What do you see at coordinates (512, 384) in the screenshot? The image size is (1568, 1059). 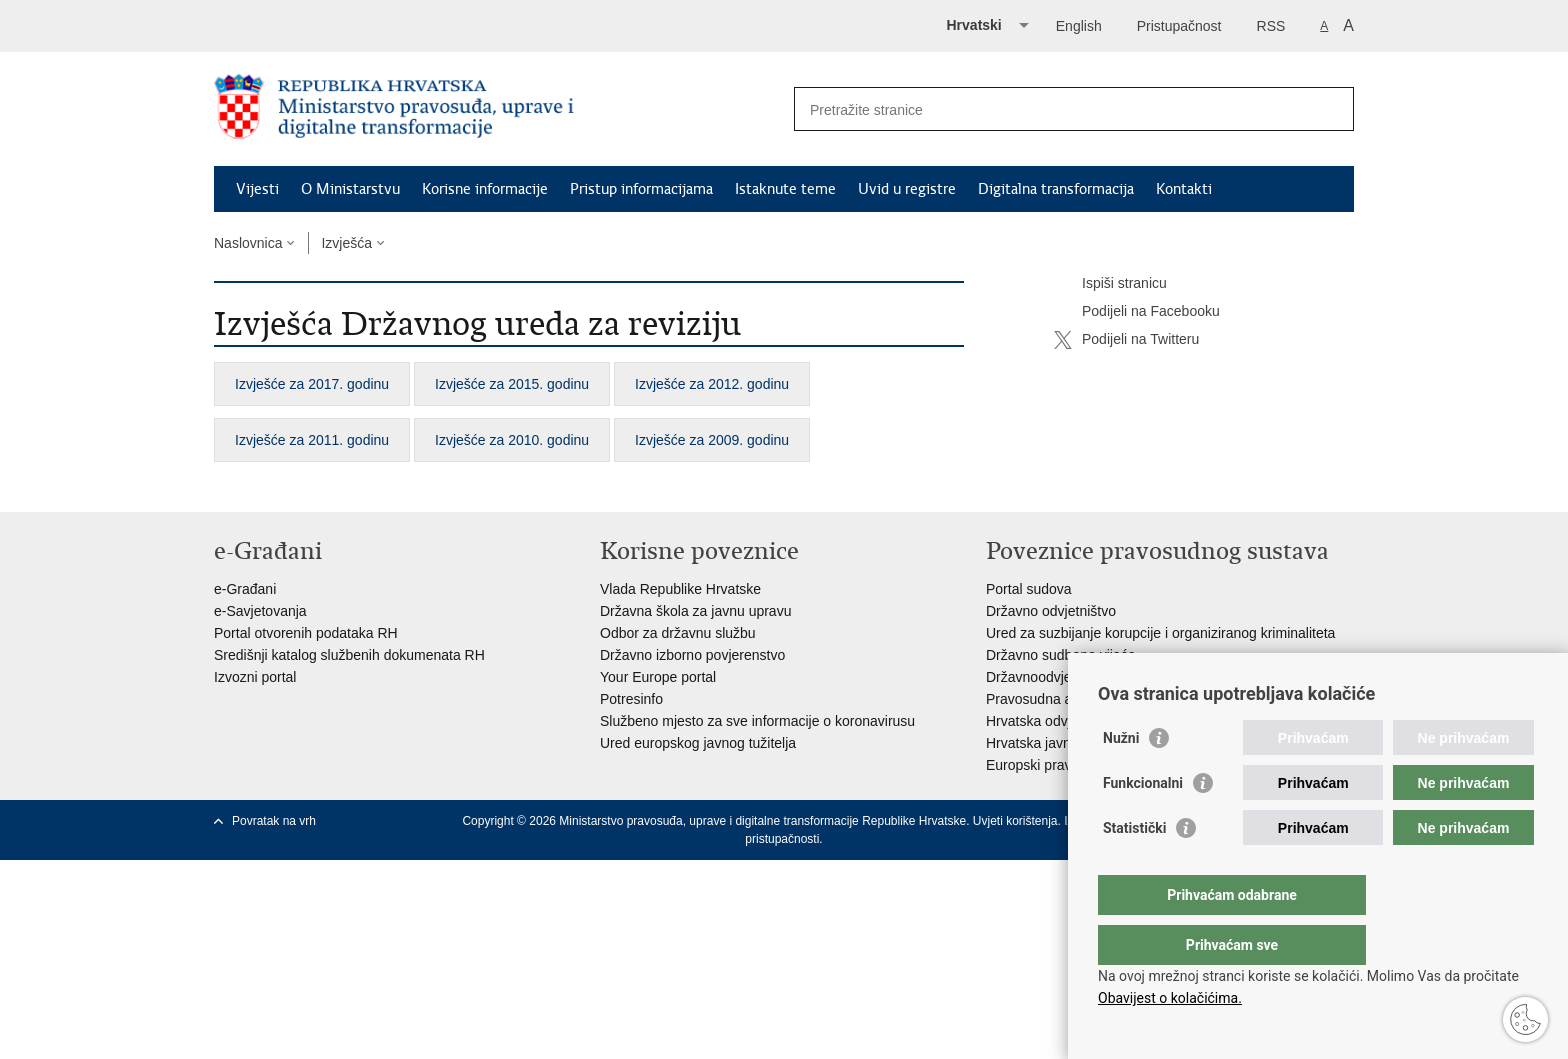 I see `Izvješće za 2015. godinu` at bounding box center [512, 384].